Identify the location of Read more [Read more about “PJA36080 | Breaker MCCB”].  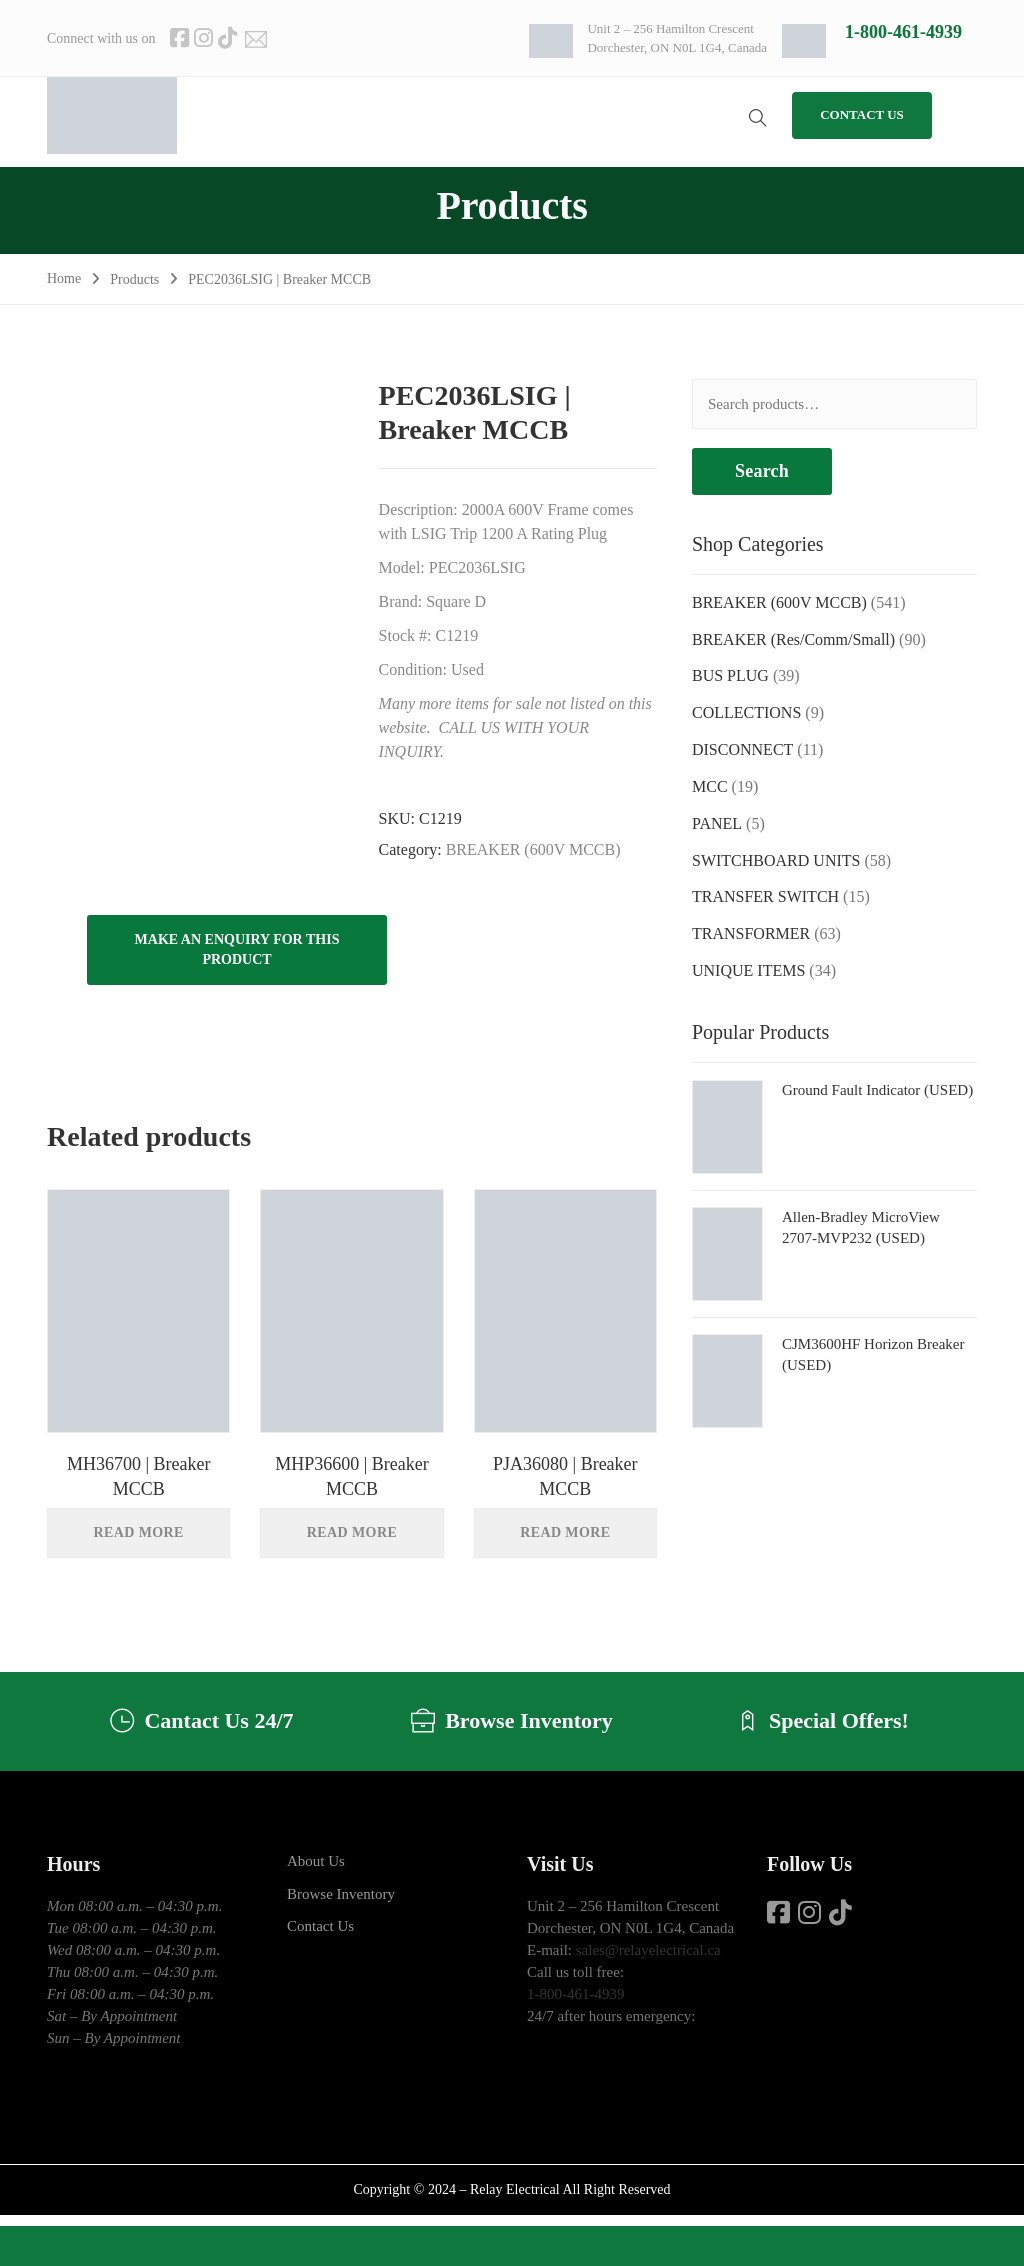
(565, 1532).